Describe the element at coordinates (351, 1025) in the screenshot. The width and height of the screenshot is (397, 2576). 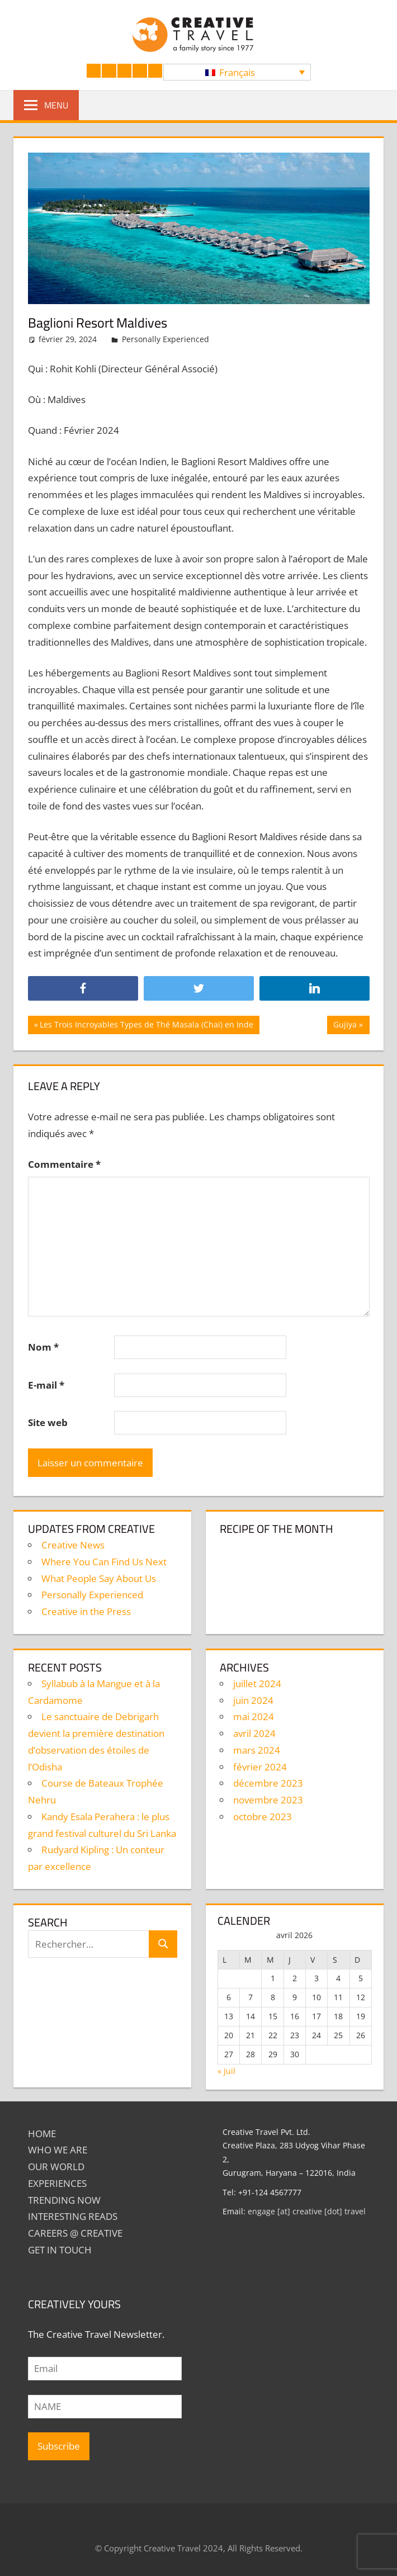
I see `Gujiya` at that location.